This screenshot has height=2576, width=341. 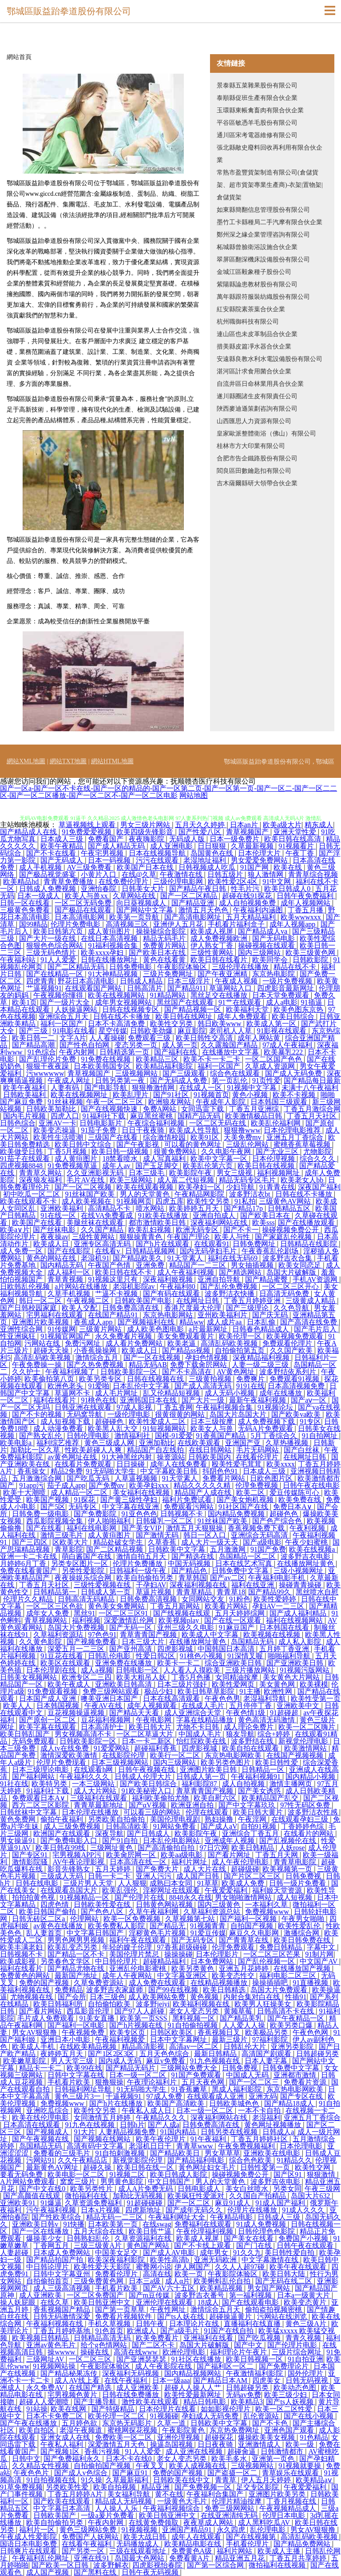 What do you see at coordinates (209, 1329) in the screenshot?
I see `a片最新网址` at bounding box center [209, 1329].